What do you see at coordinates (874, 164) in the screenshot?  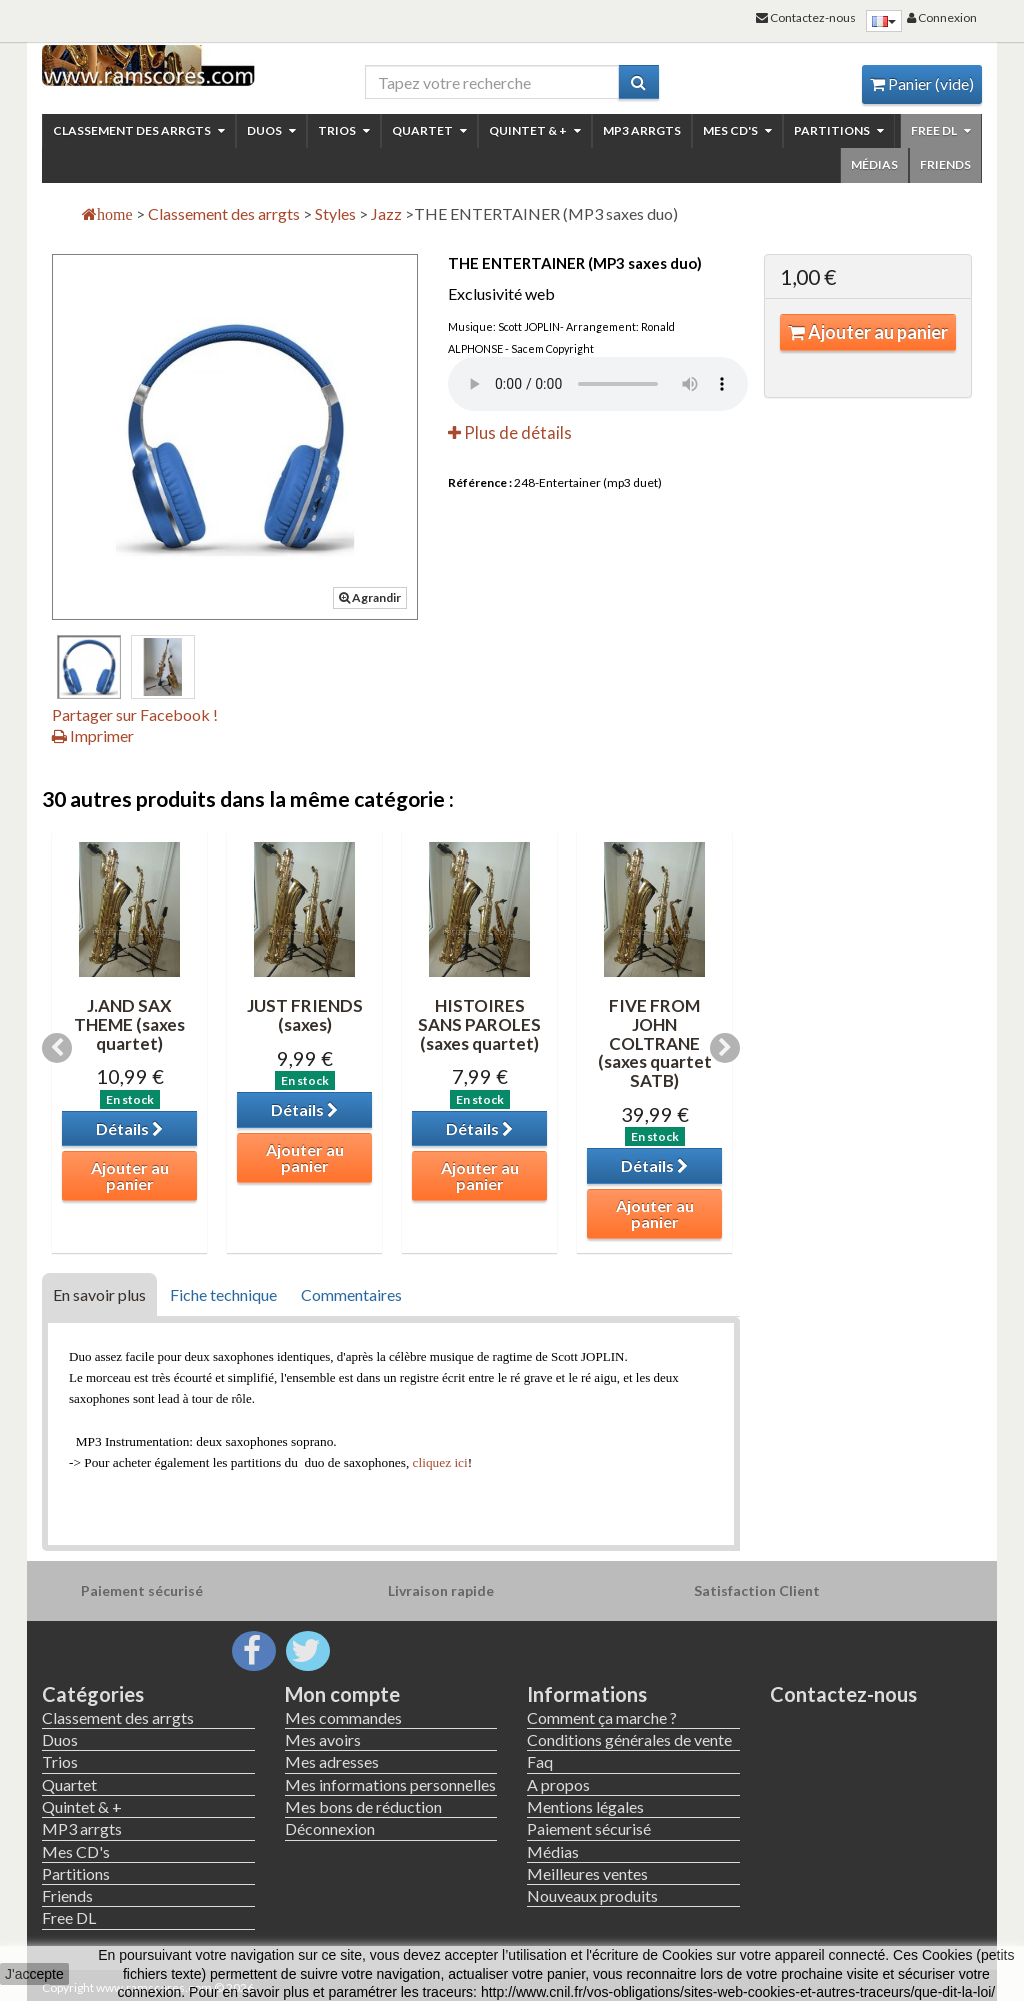 I see `Médias` at bounding box center [874, 164].